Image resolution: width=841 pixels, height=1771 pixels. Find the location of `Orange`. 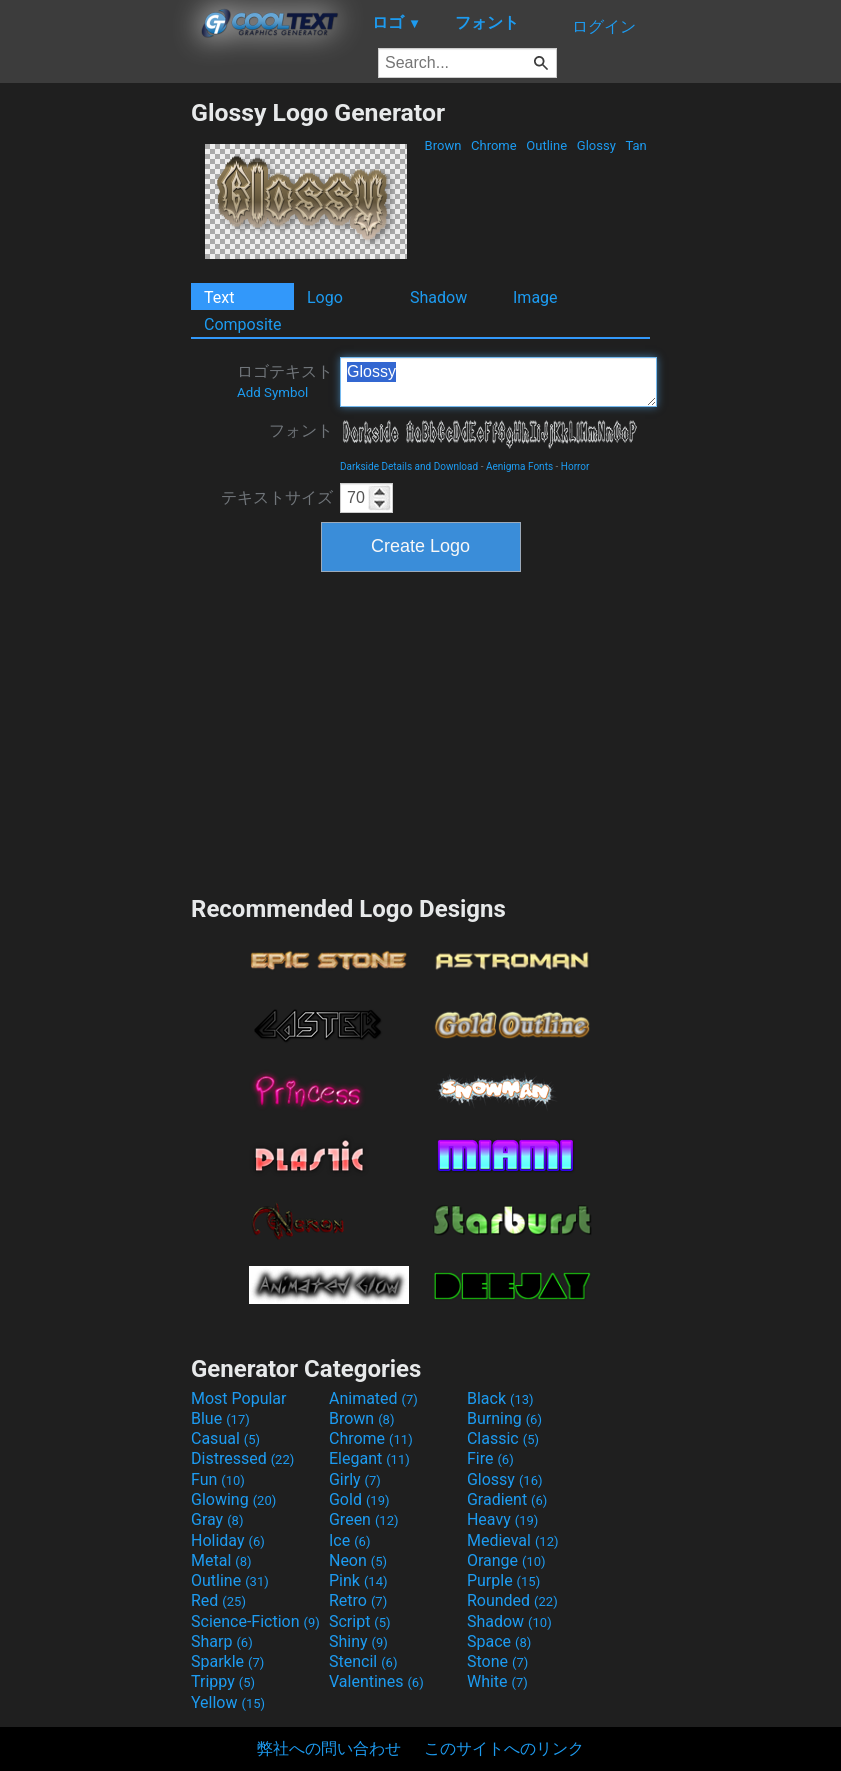

Orange is located at coordinates (506, 1560).